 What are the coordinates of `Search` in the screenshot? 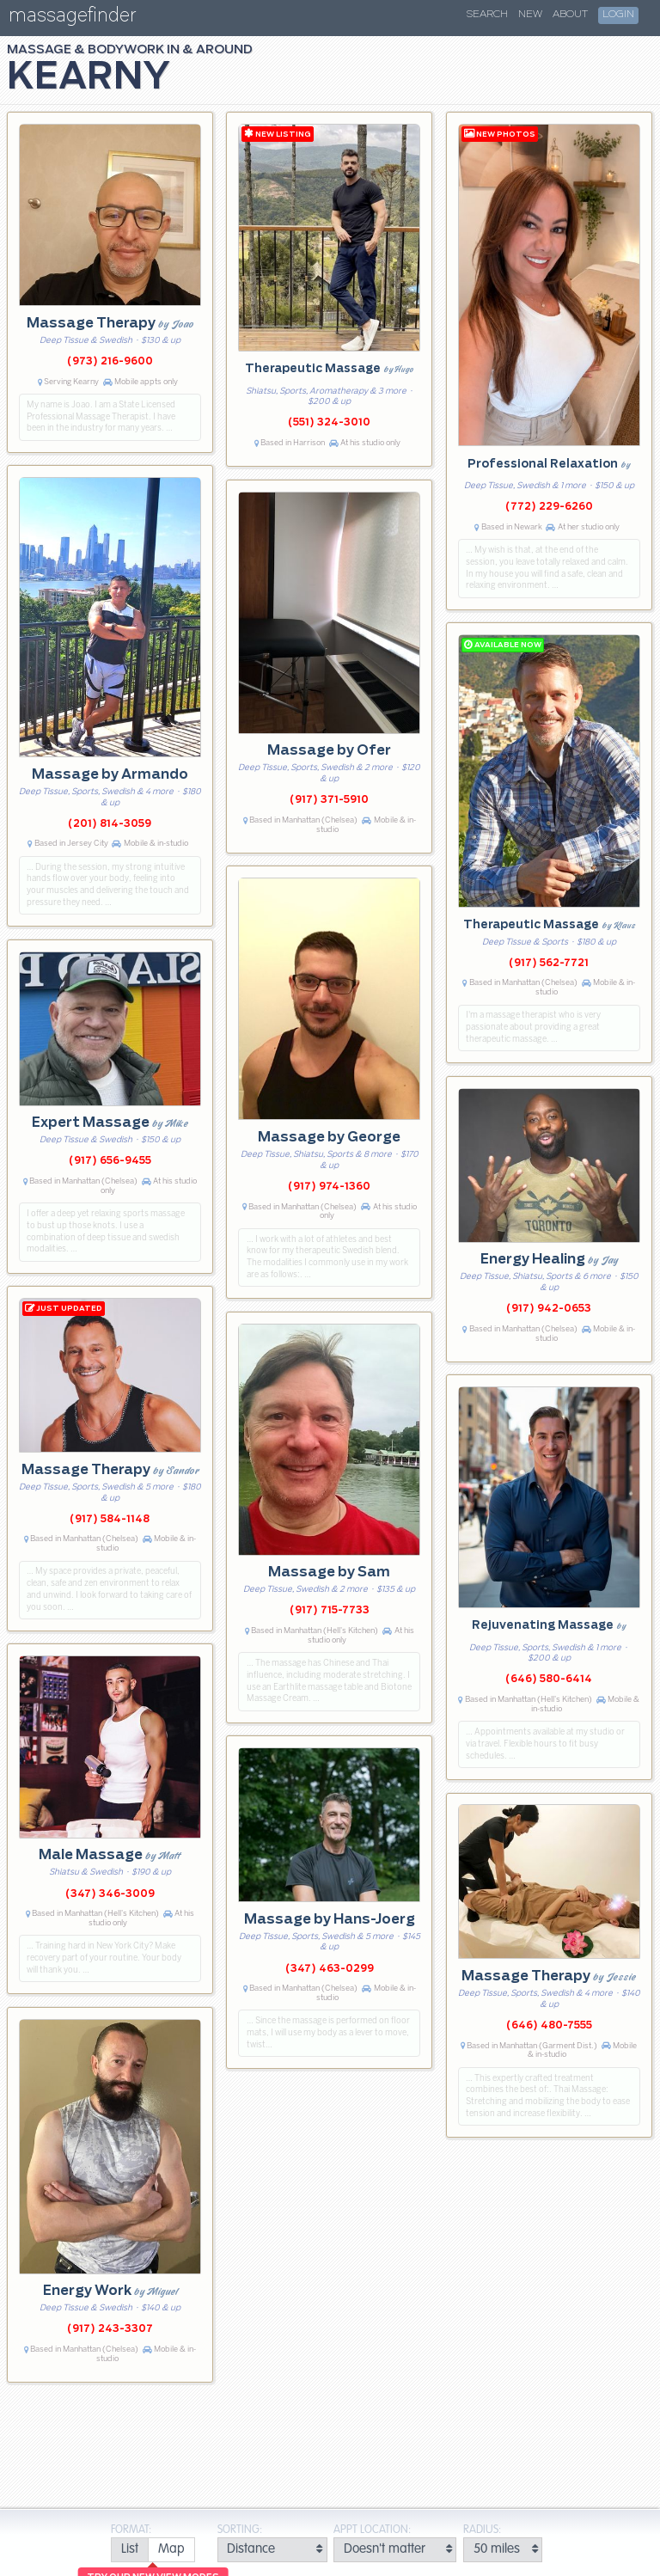 It's located at (487, 14).